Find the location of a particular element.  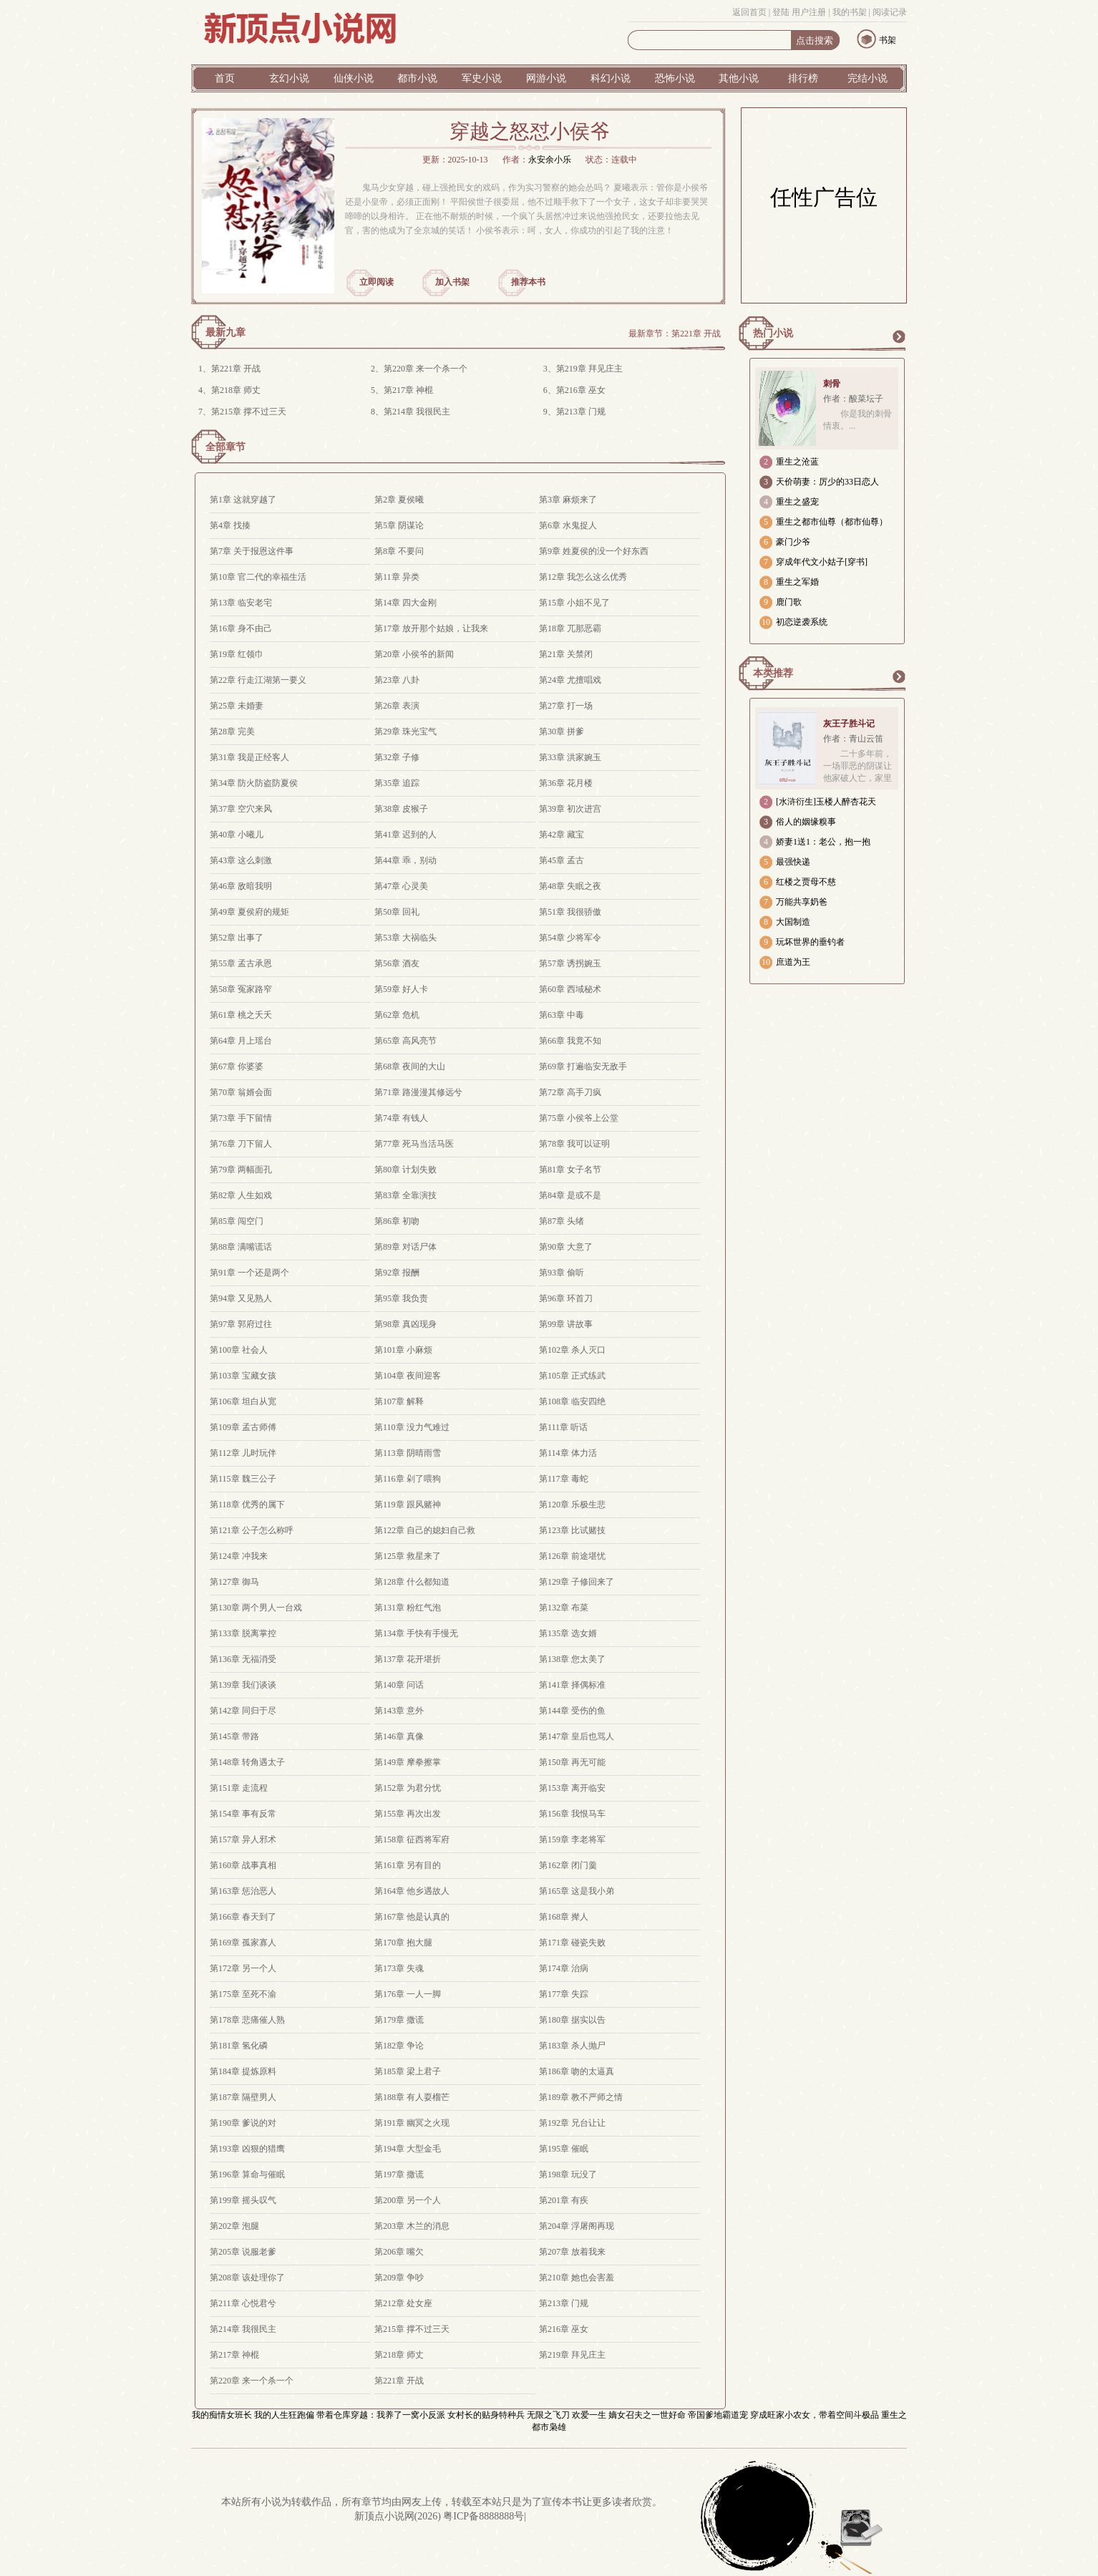

网游小说 is located at coordinates (546, 78).